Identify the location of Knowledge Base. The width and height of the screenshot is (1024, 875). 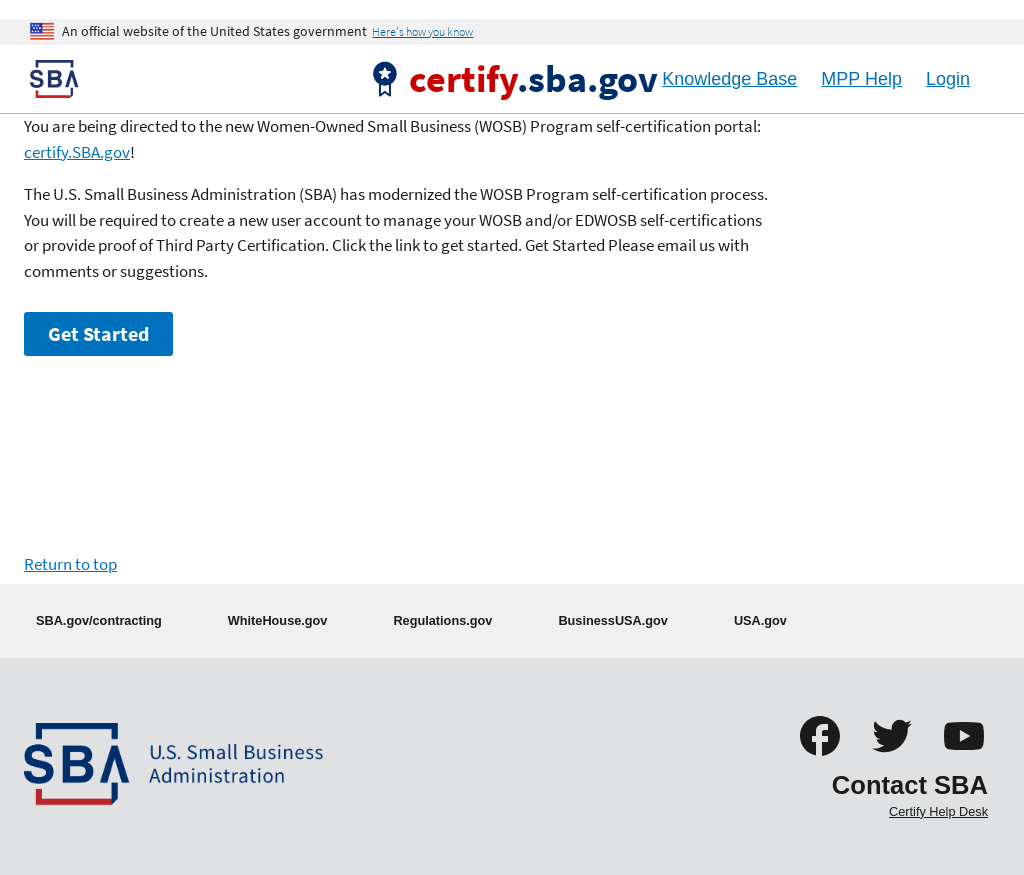
(729, 79).